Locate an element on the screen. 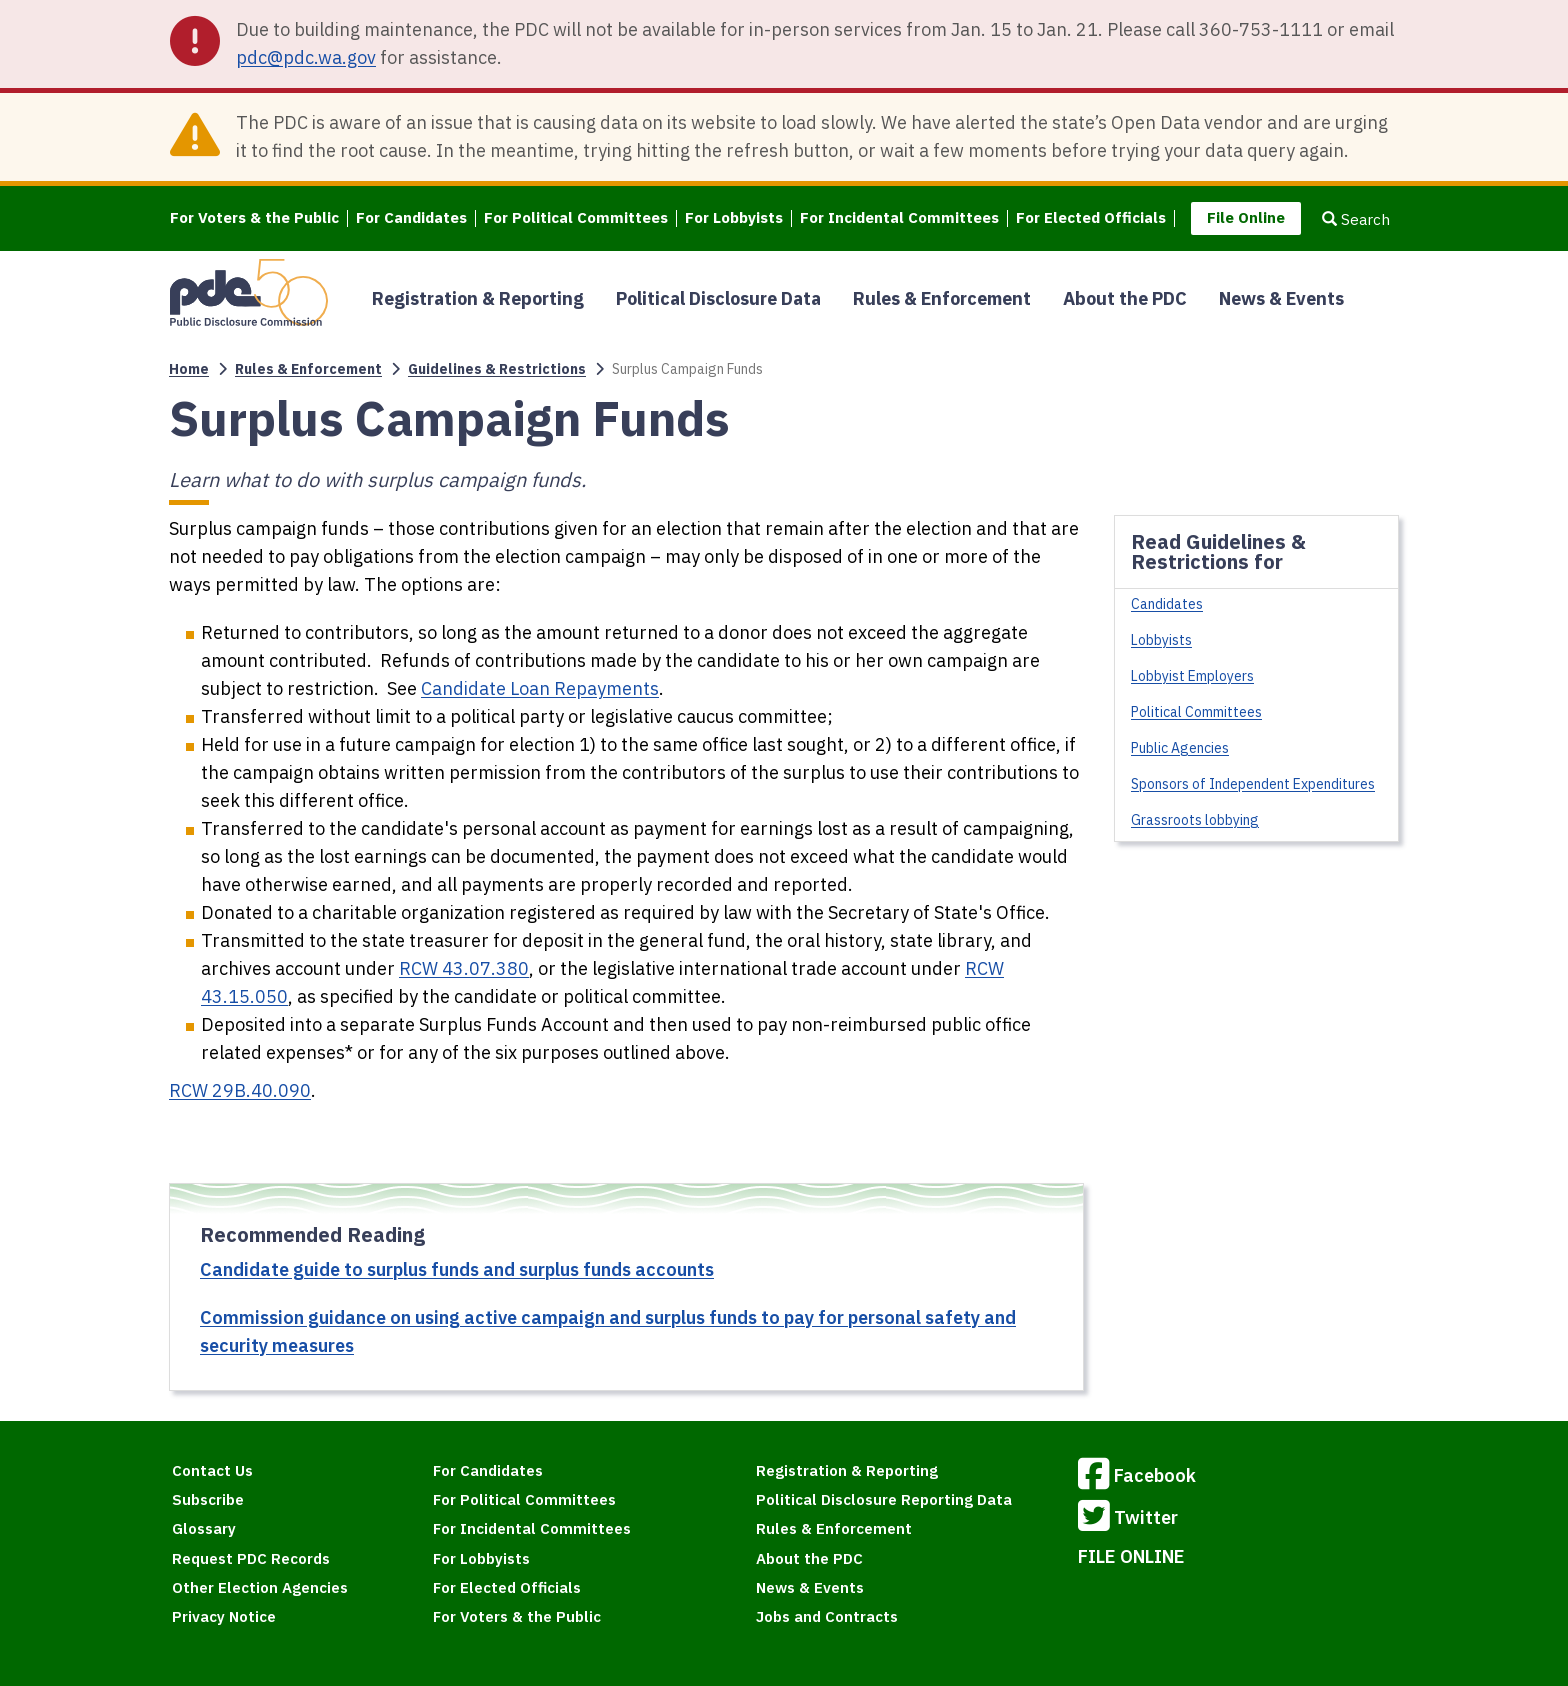 This screenshot has height=1686, width=1568. Facebook is located at coordinates (1137, 1477).